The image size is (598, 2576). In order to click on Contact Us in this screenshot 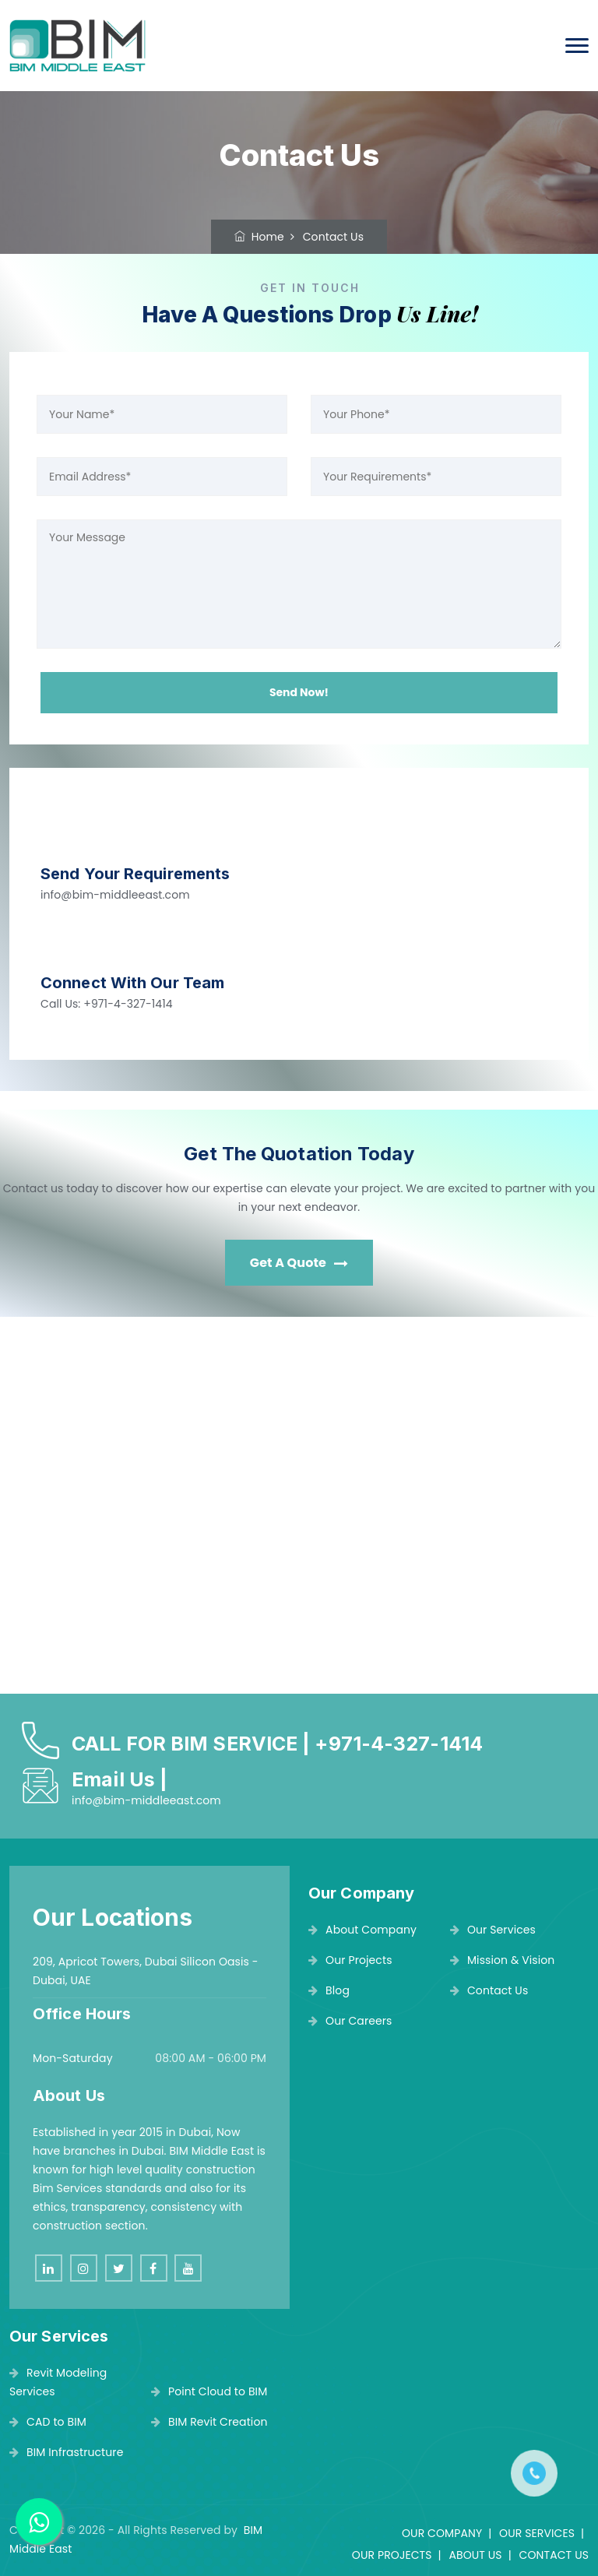, I will do `click(489, 1990)`.